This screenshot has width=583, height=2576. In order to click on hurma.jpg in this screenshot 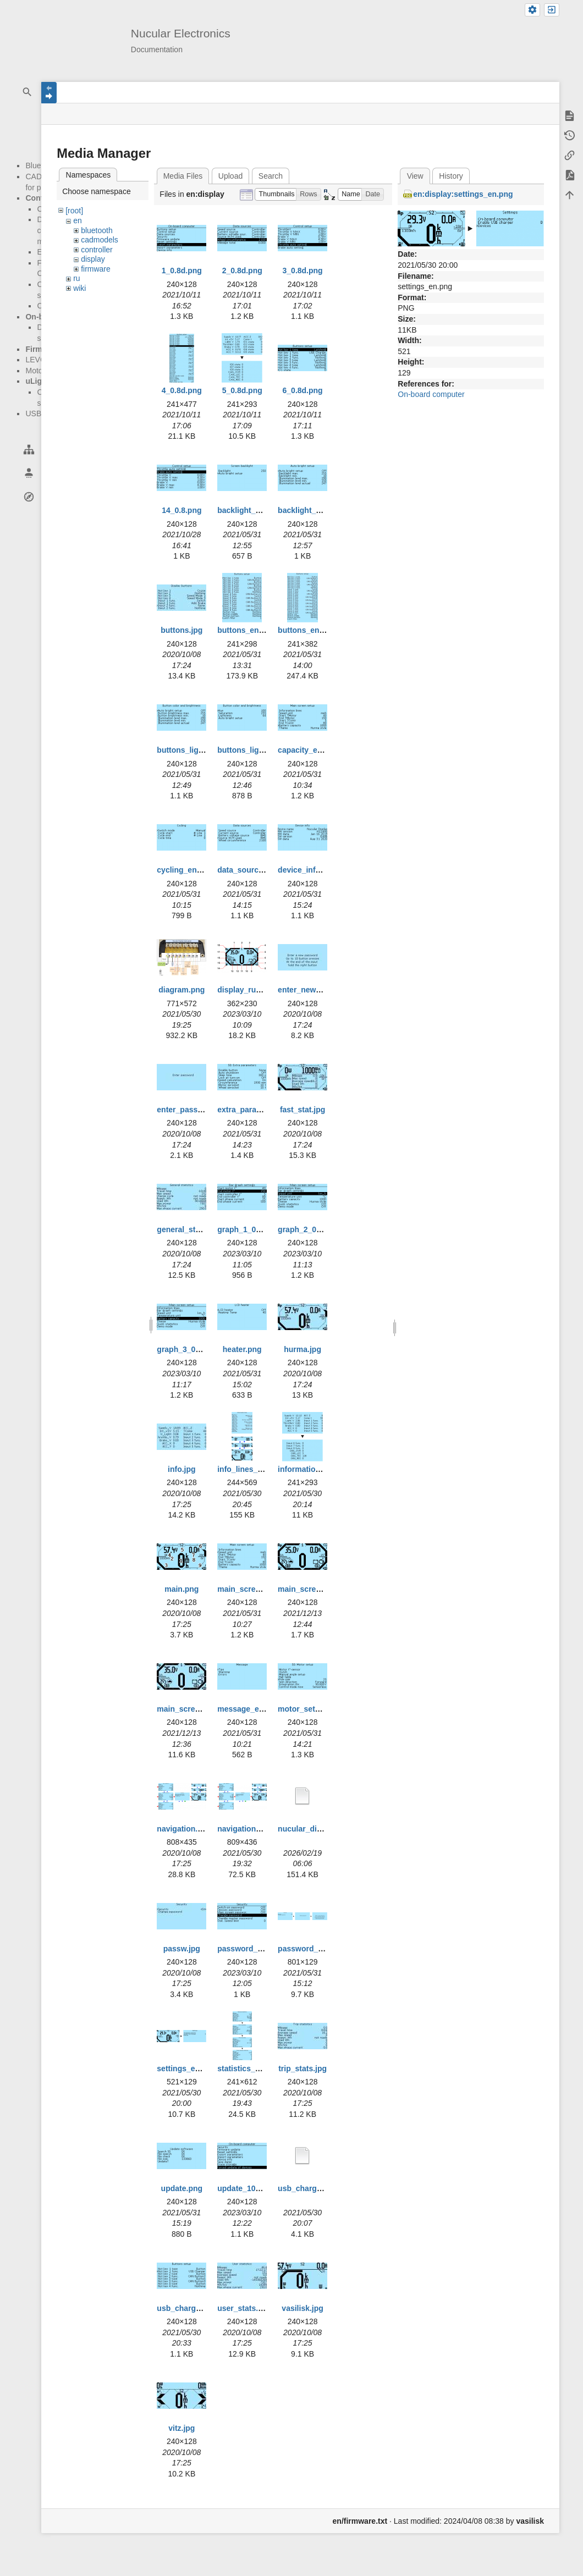, I will do `click(302, 1349)`.